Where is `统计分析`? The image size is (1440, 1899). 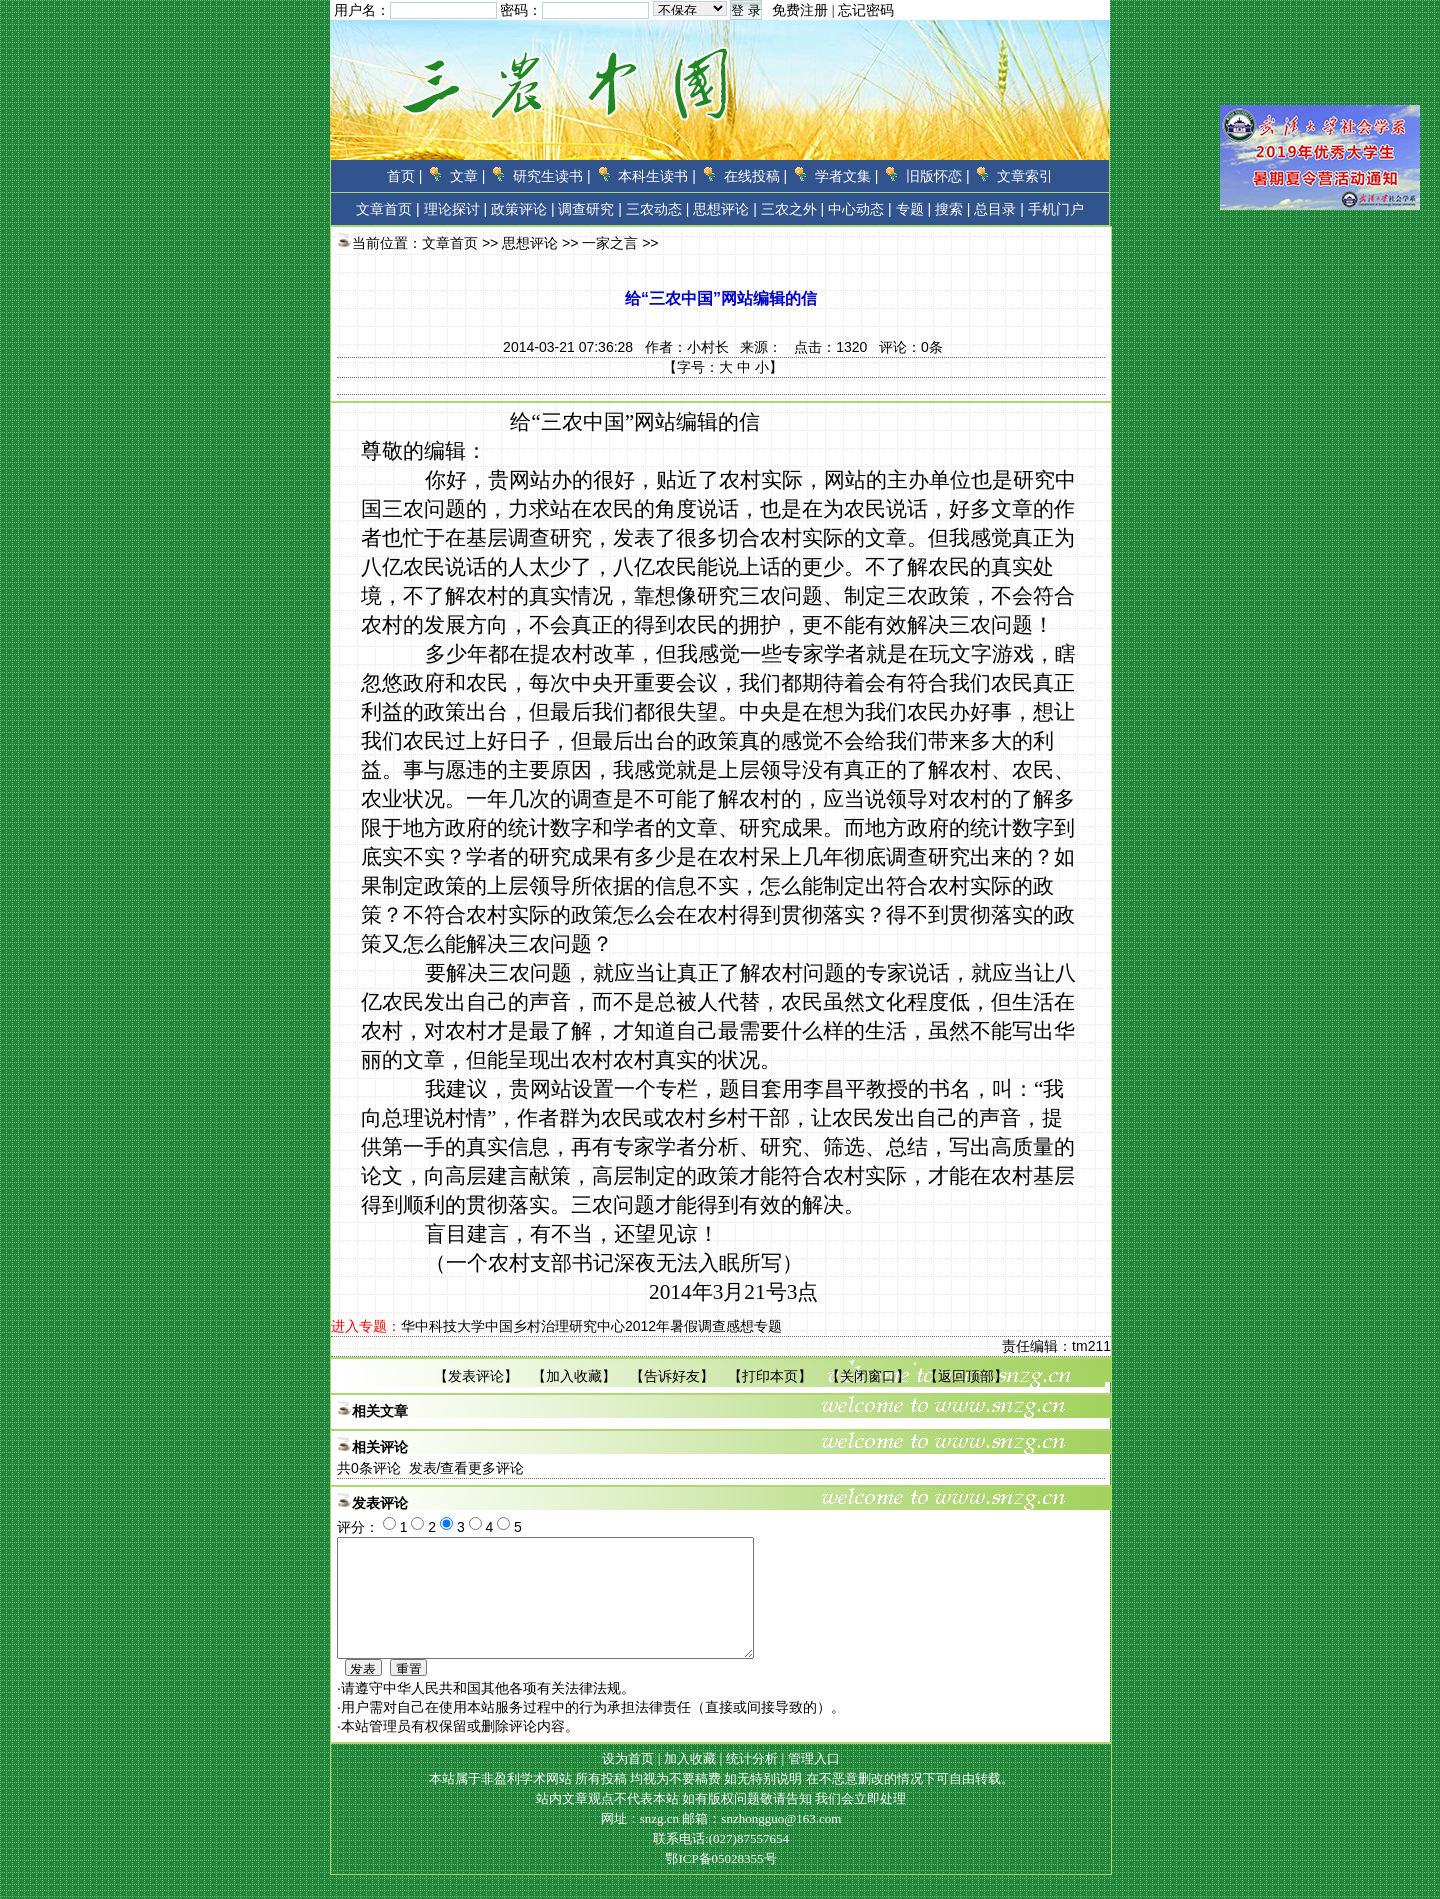 统计分析 is located at coordinates (752, 1782).